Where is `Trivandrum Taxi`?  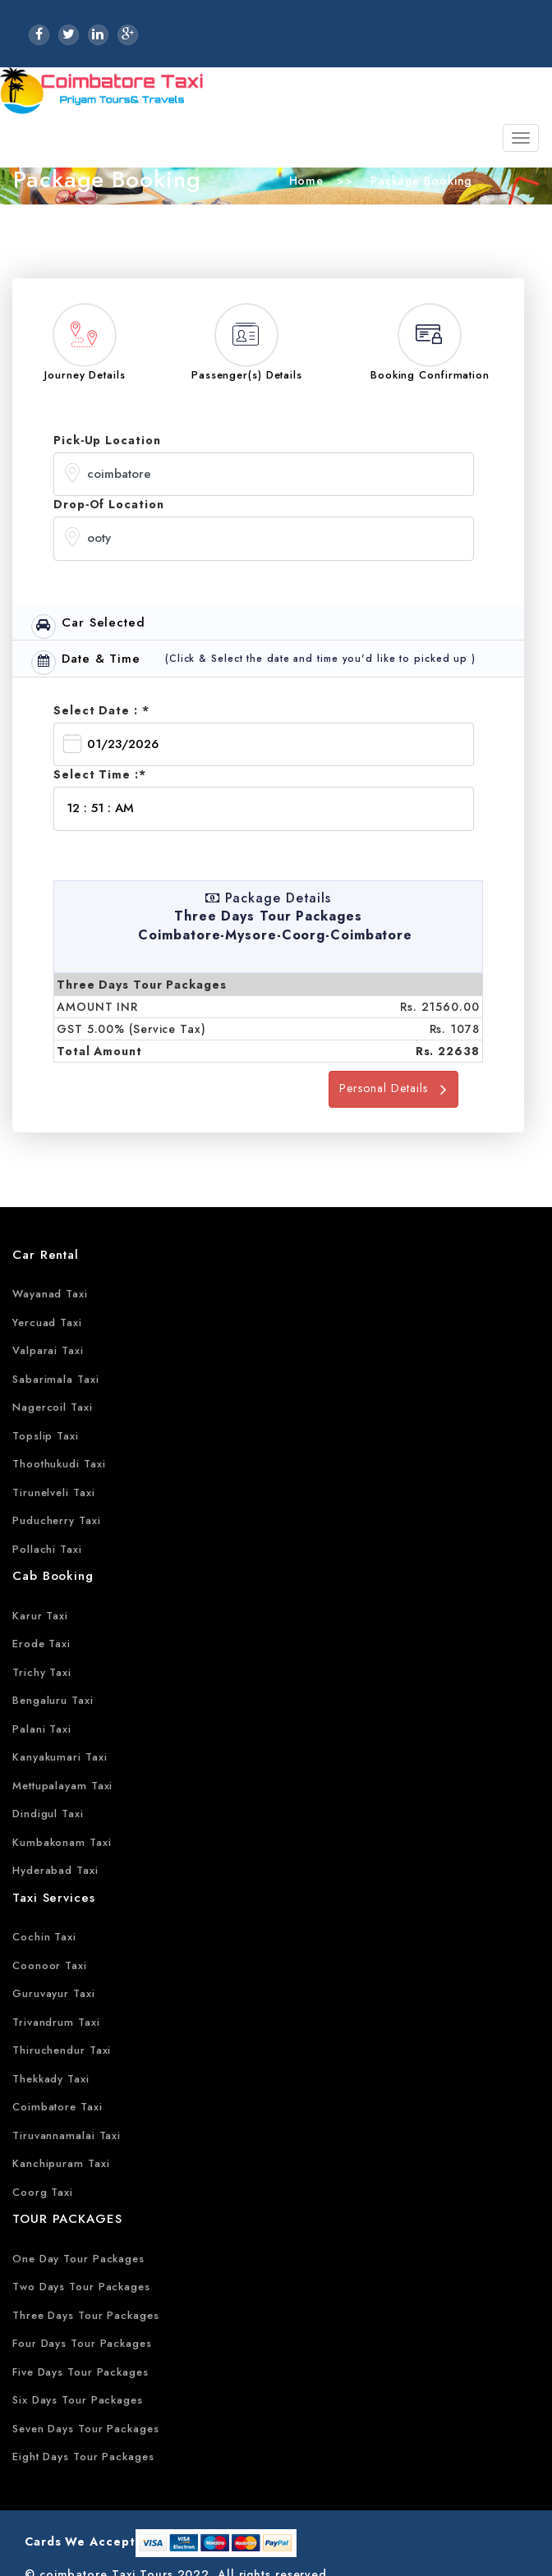 Trivandrum Taxi is located at coordinates (56, 2022).